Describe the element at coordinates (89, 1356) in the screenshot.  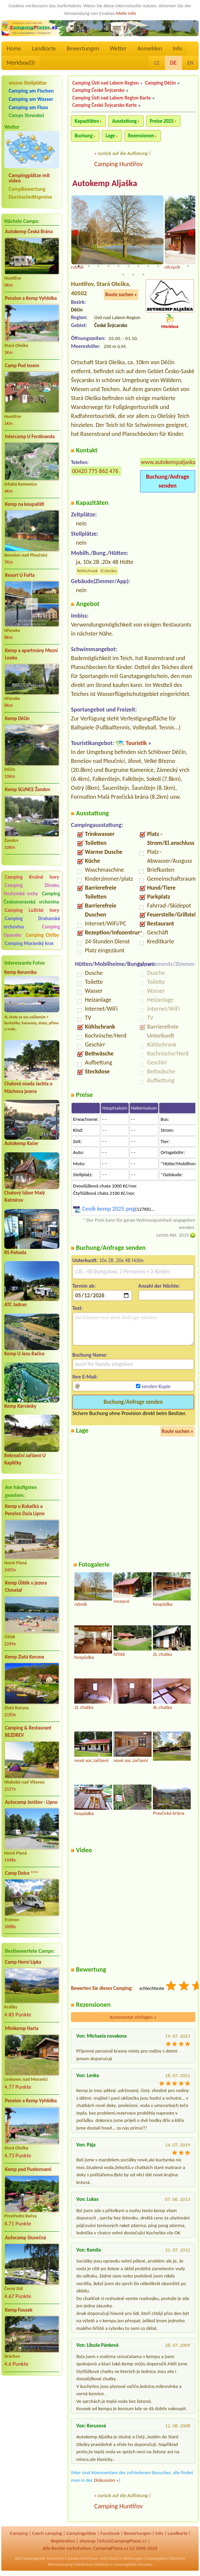
I see `Buchung Name:` at that location.